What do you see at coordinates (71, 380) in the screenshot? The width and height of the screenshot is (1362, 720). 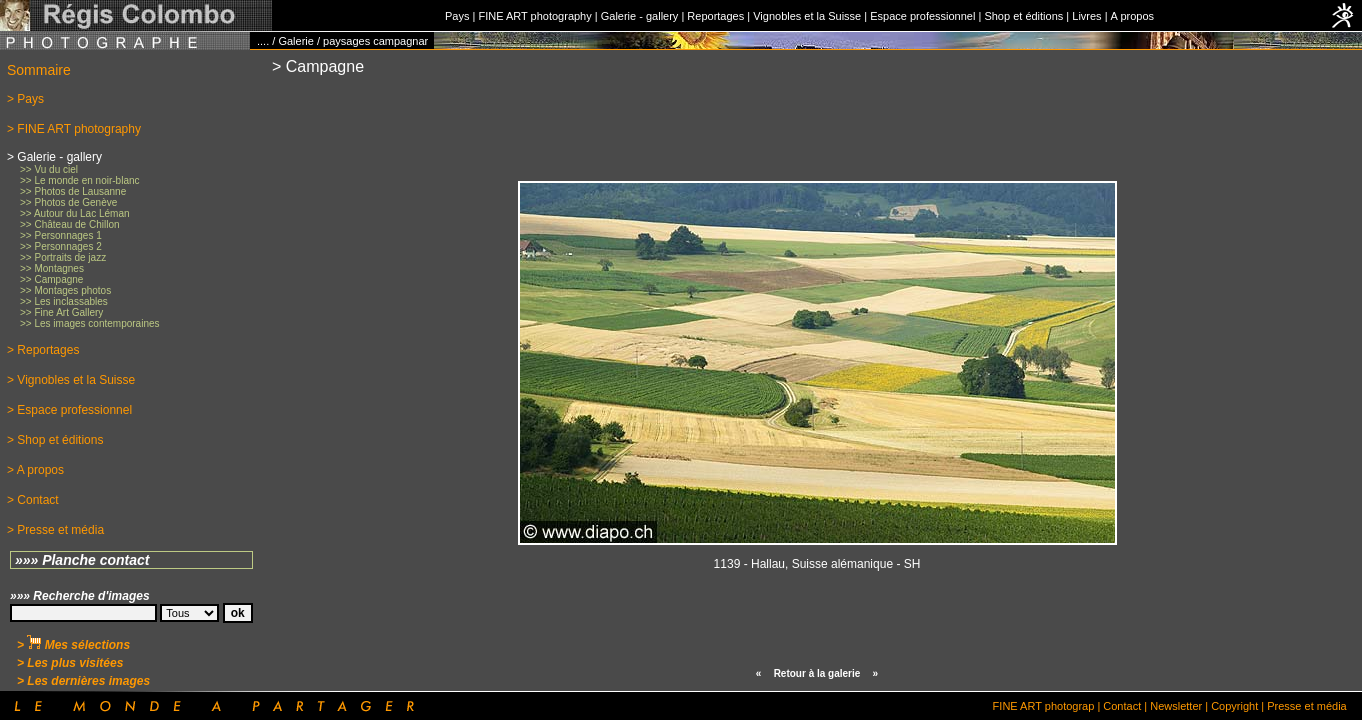 I see `> Vignobles et la Suisse` at bounding box center [71, 380].